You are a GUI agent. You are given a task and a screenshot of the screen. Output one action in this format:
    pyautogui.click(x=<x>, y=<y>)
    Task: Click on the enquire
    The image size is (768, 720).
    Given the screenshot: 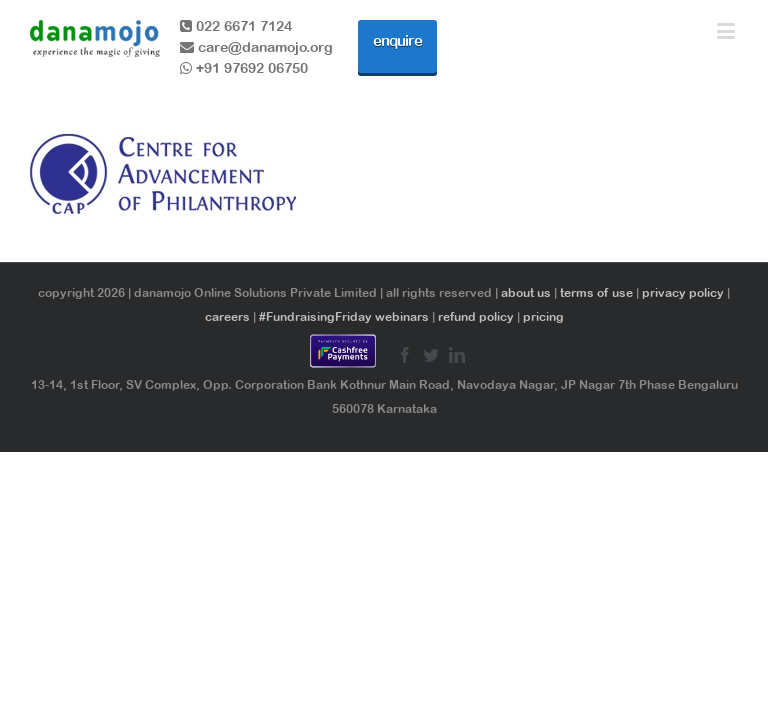 What is the action you would take?
    pyautogui.click(x=397, y=40)
    